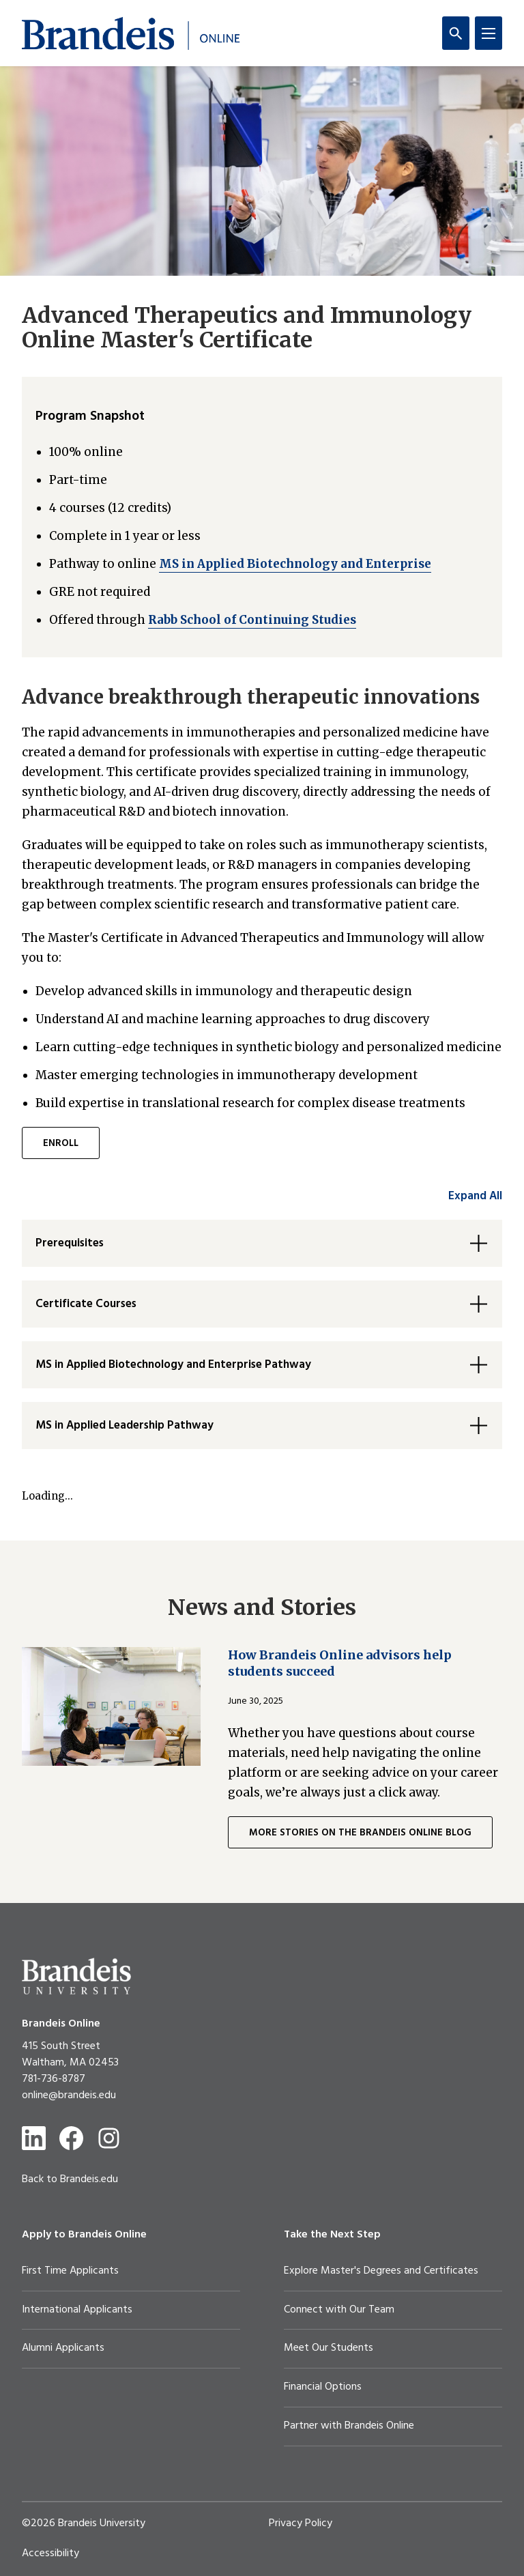  What do you see at coordinates (360, 1833) in the screenshot?
I see `MORE STORIES ON THE BRANDEIS ONLINE BLOG` at bounding box center [360, 1833].